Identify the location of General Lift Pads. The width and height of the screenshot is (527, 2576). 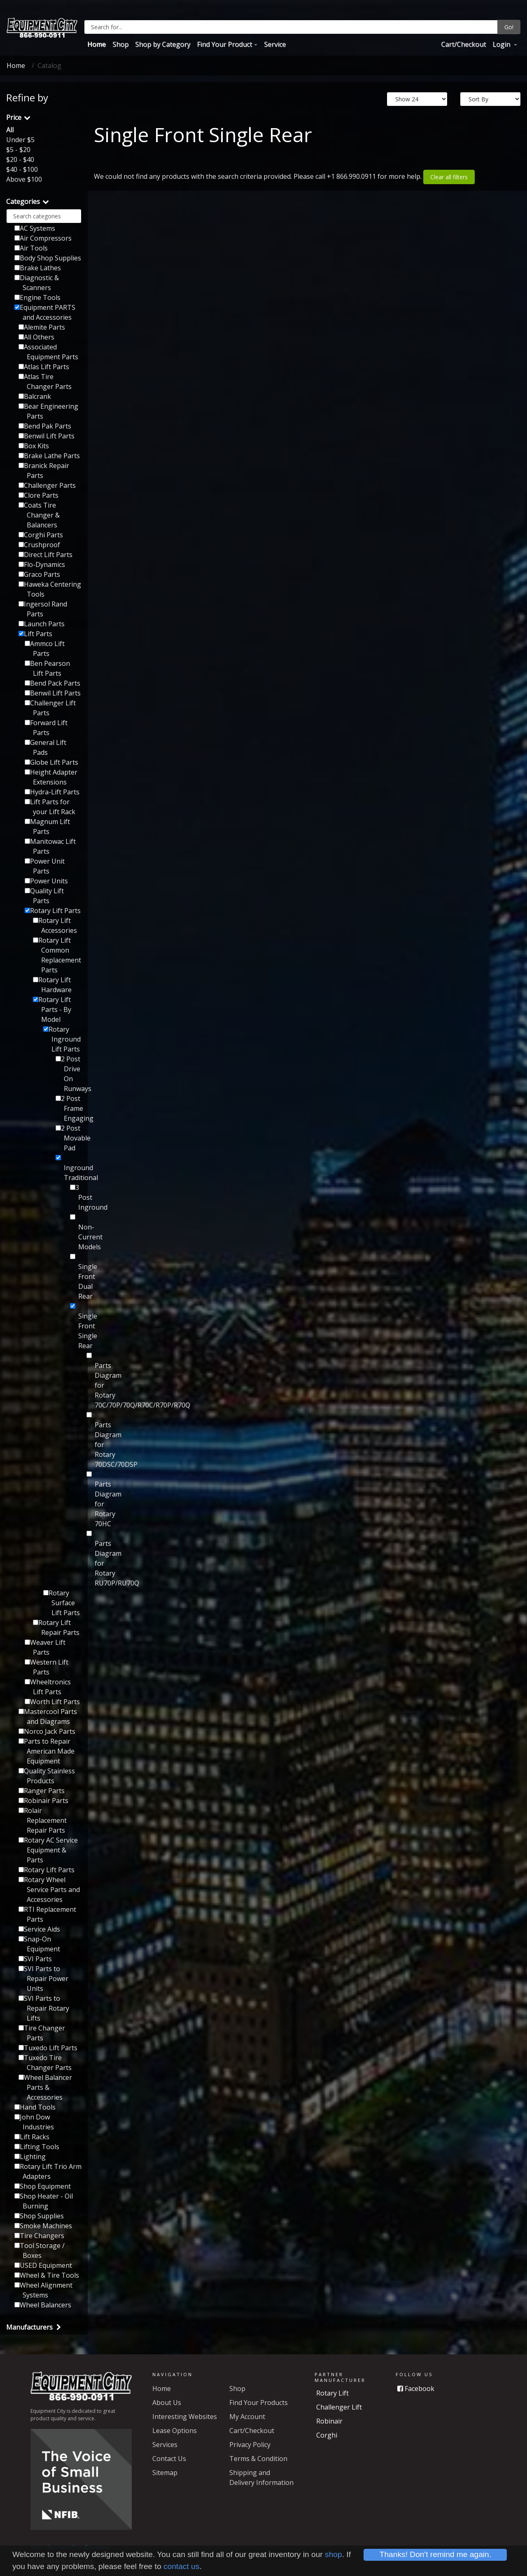
(45, 747).